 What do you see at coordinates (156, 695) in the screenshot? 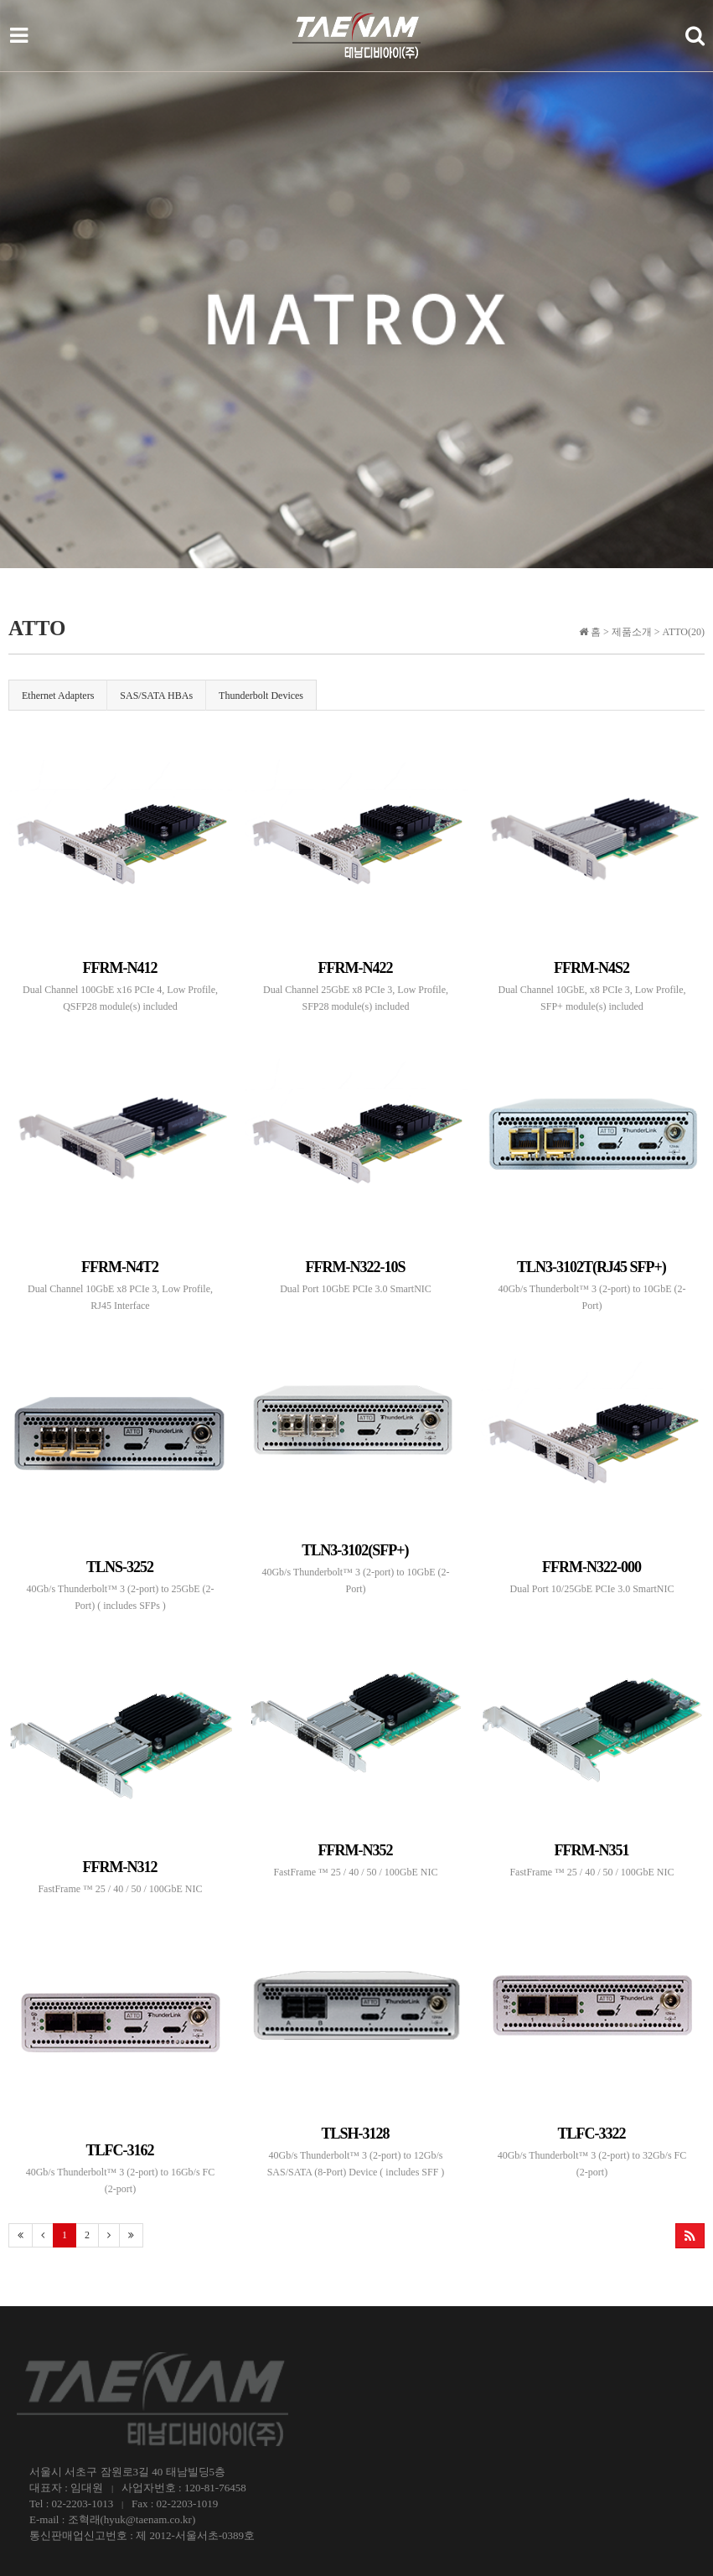
I see `SAS/SATA HBAs` at bounding box center [156, 695].